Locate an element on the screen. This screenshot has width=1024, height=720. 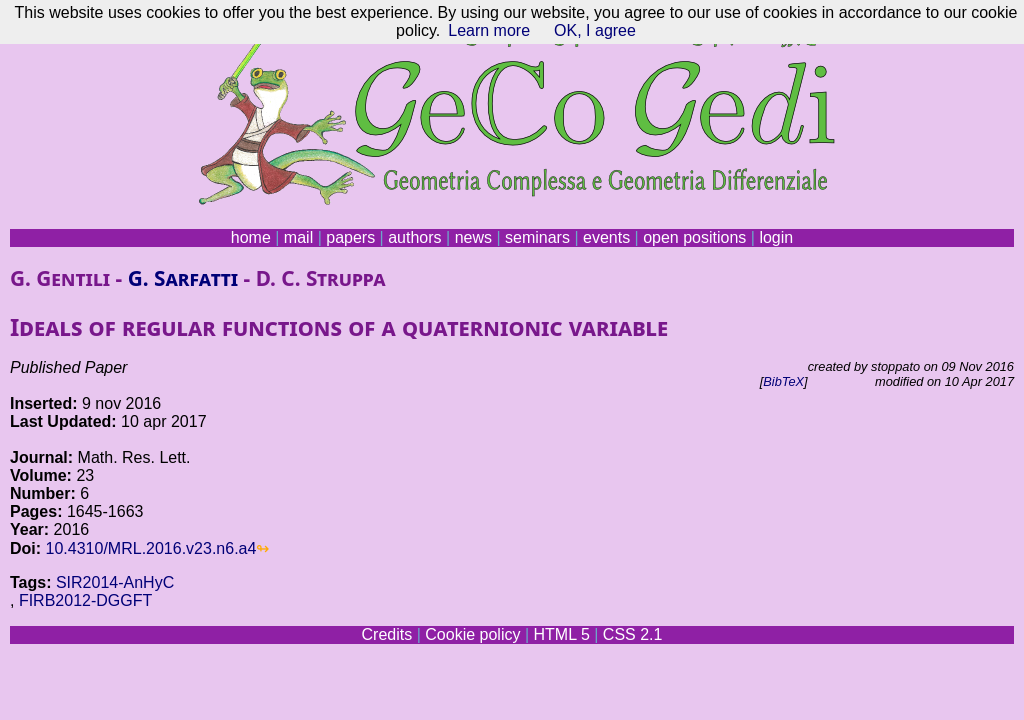
FIRB2012-DGGFT is located at coordinates (85, 600).